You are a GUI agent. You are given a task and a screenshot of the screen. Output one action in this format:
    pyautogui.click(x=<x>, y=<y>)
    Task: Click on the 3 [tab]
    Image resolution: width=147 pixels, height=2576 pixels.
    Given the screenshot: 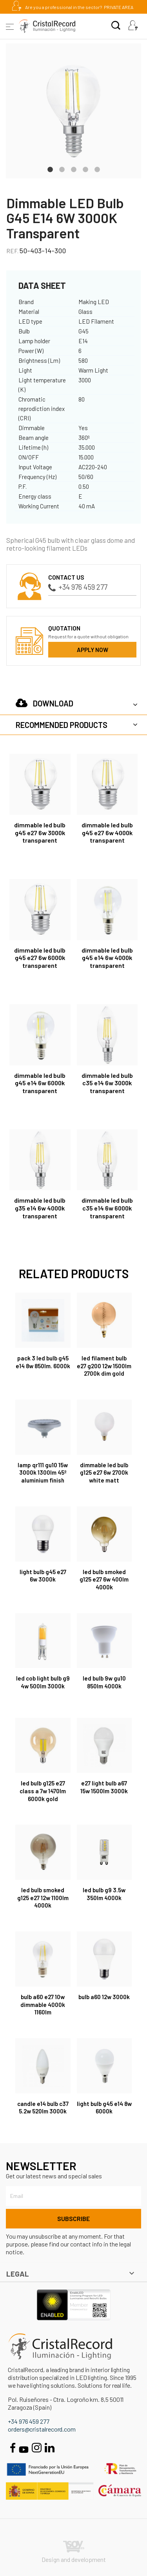 What is the action you would take?
    pyautogui.click(x=74, y=169)
    